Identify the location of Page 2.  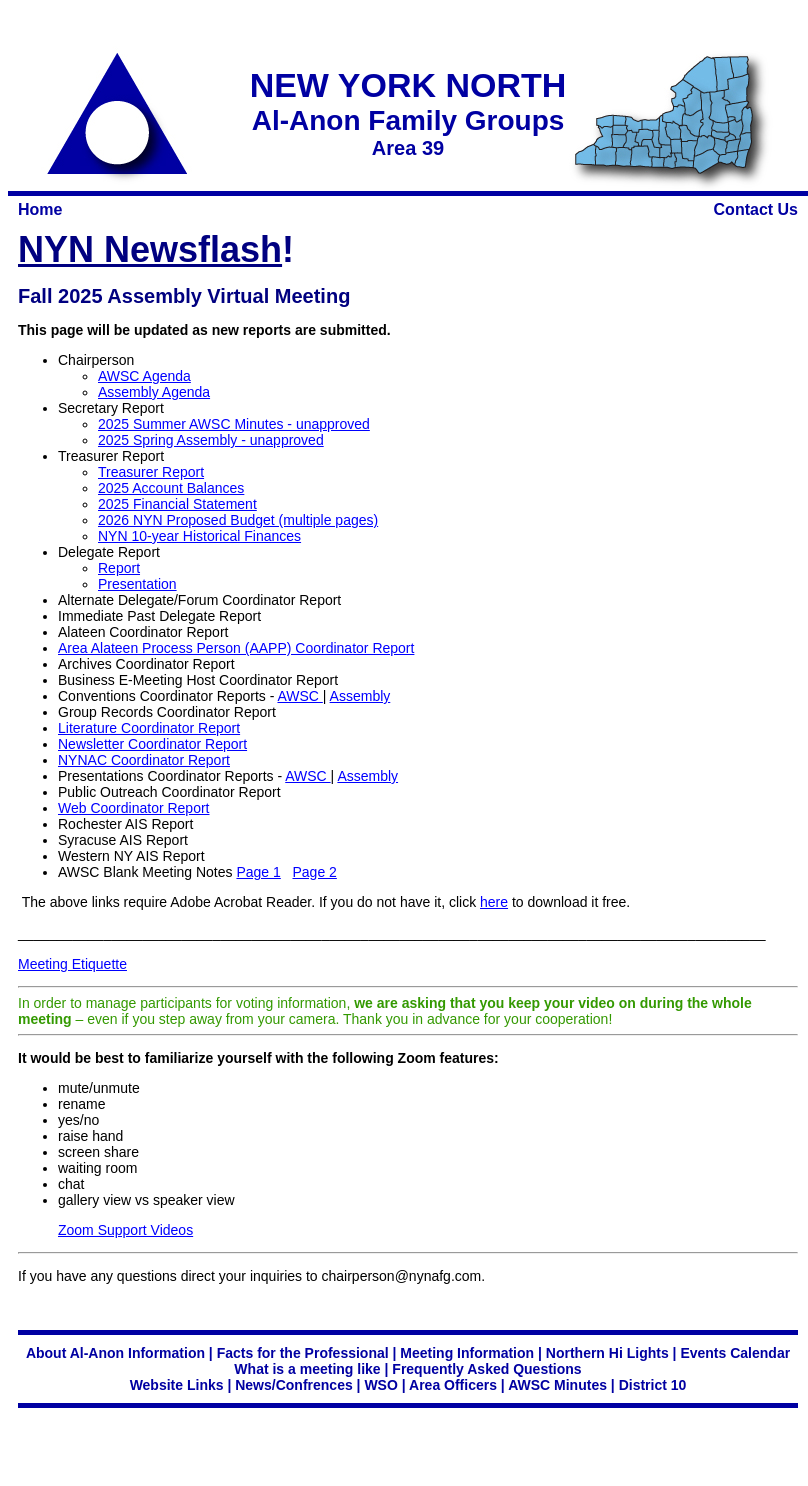
(315, 872).